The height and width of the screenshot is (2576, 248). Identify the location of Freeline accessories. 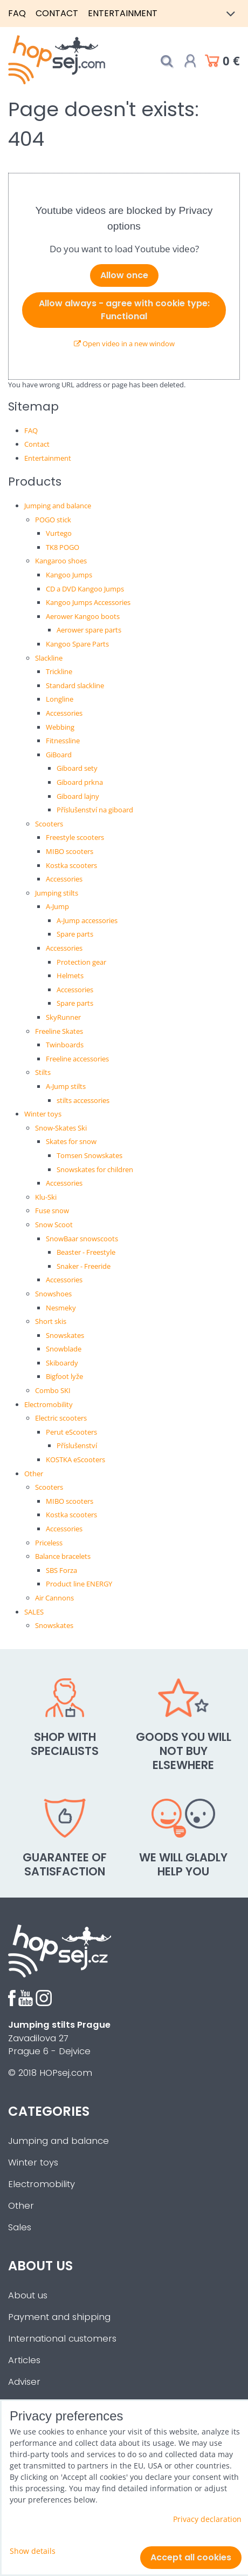
(77, 1059).